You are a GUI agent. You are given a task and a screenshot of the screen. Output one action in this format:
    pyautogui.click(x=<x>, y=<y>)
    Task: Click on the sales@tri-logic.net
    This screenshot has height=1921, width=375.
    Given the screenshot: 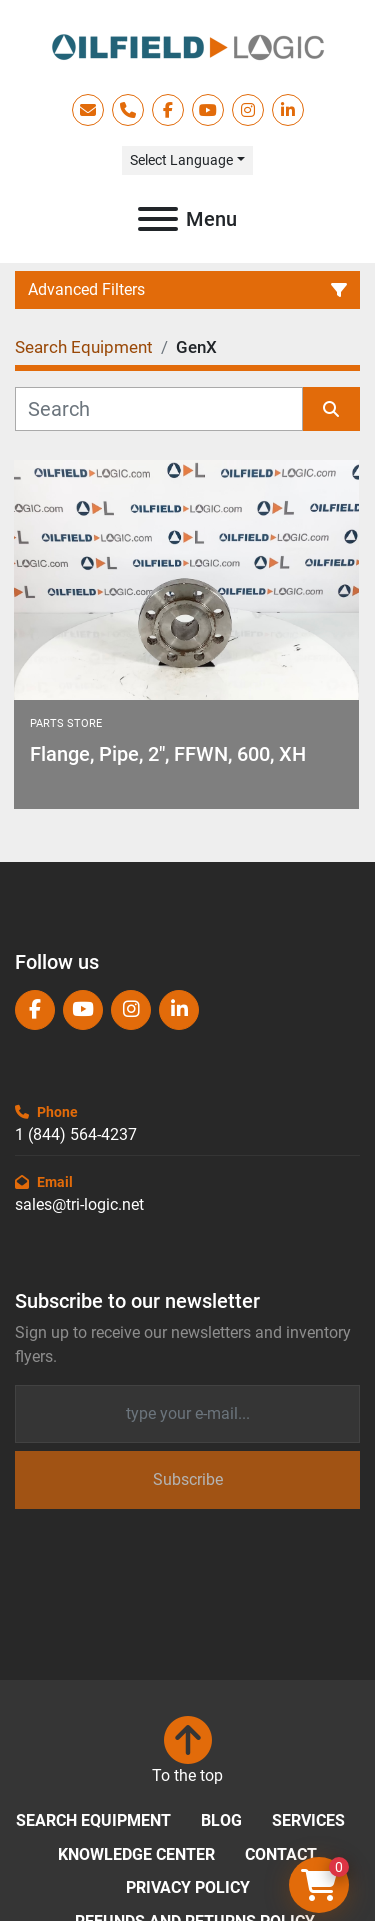 What is the action you would take?
    pyautogui.click(x=79, y=1204)
    